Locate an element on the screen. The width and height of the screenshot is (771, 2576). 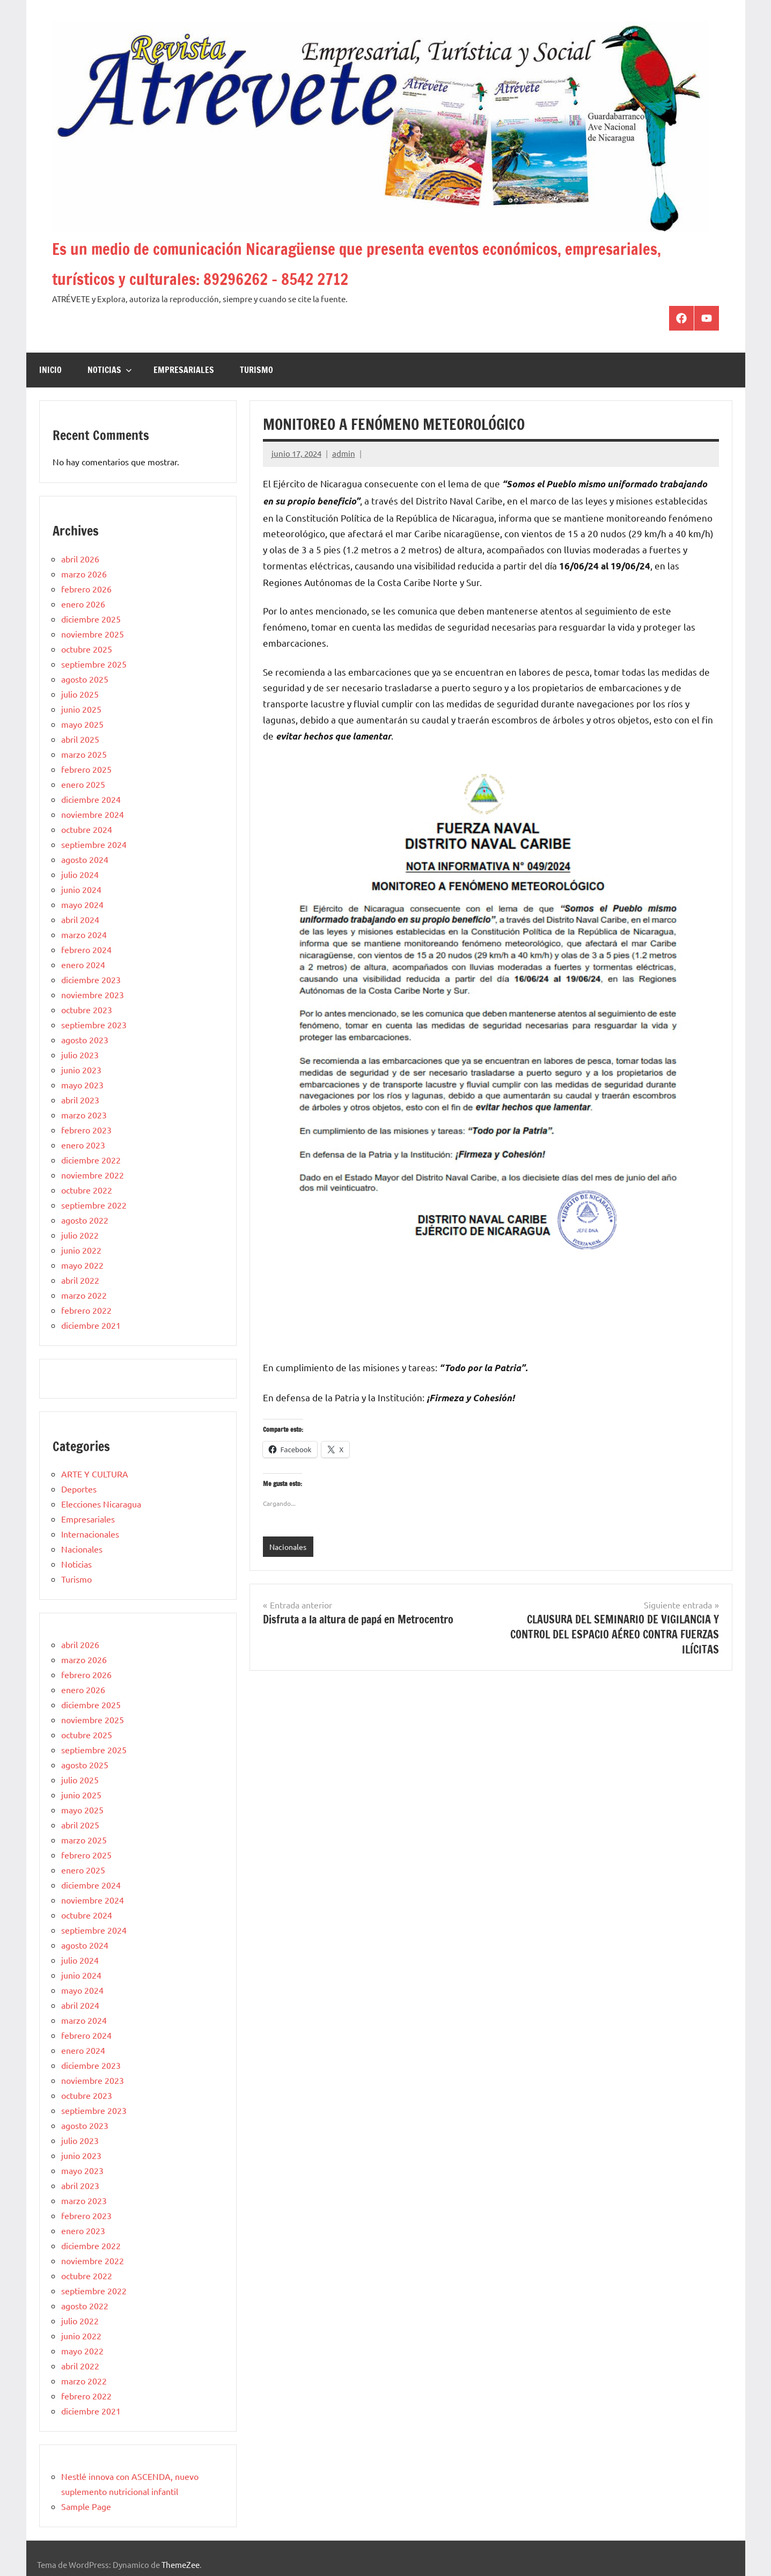
Deportes is located at coordinates (79, 1488).